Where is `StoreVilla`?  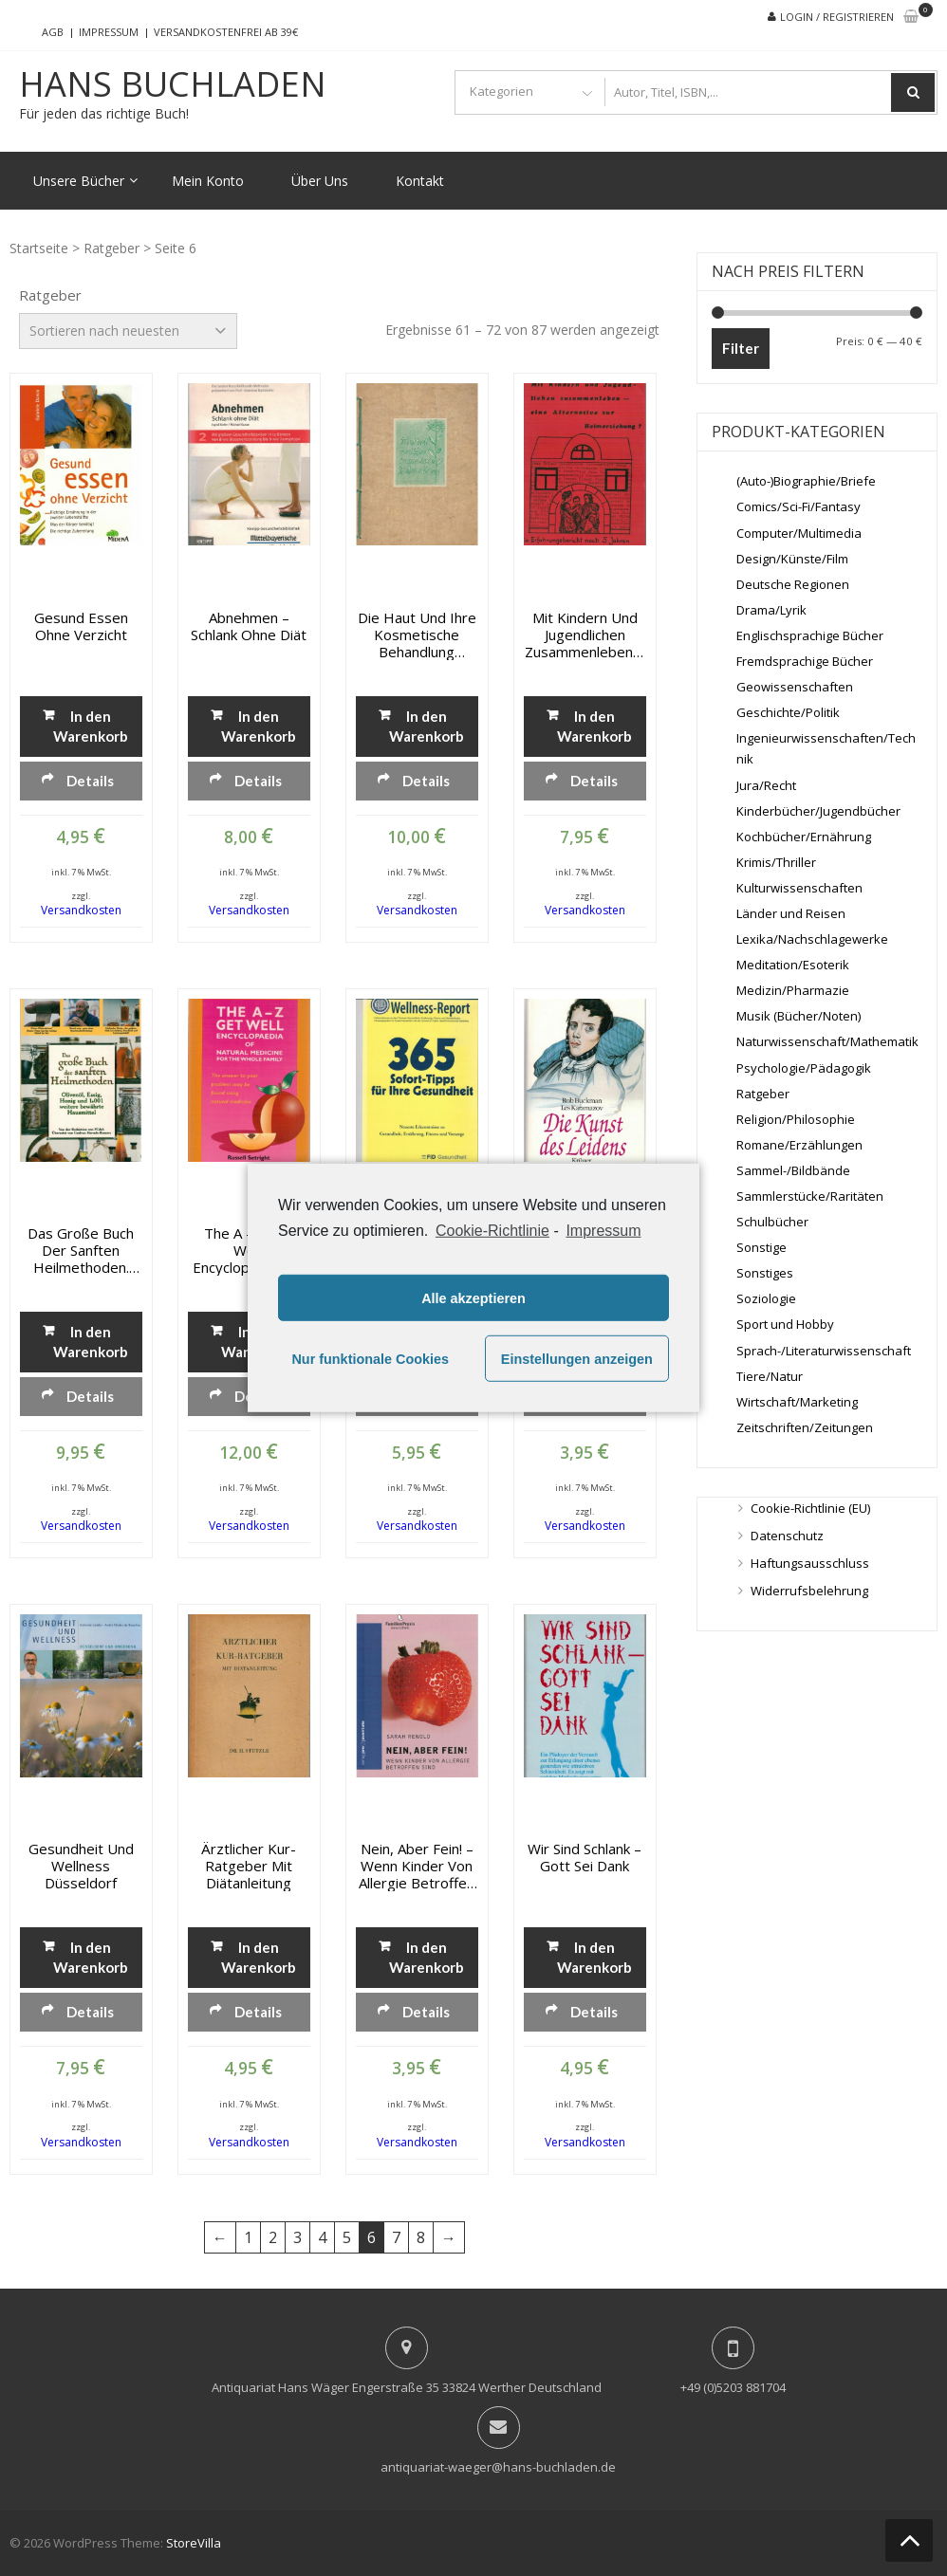
StoreVilla is located at coordinates (193, 2542).